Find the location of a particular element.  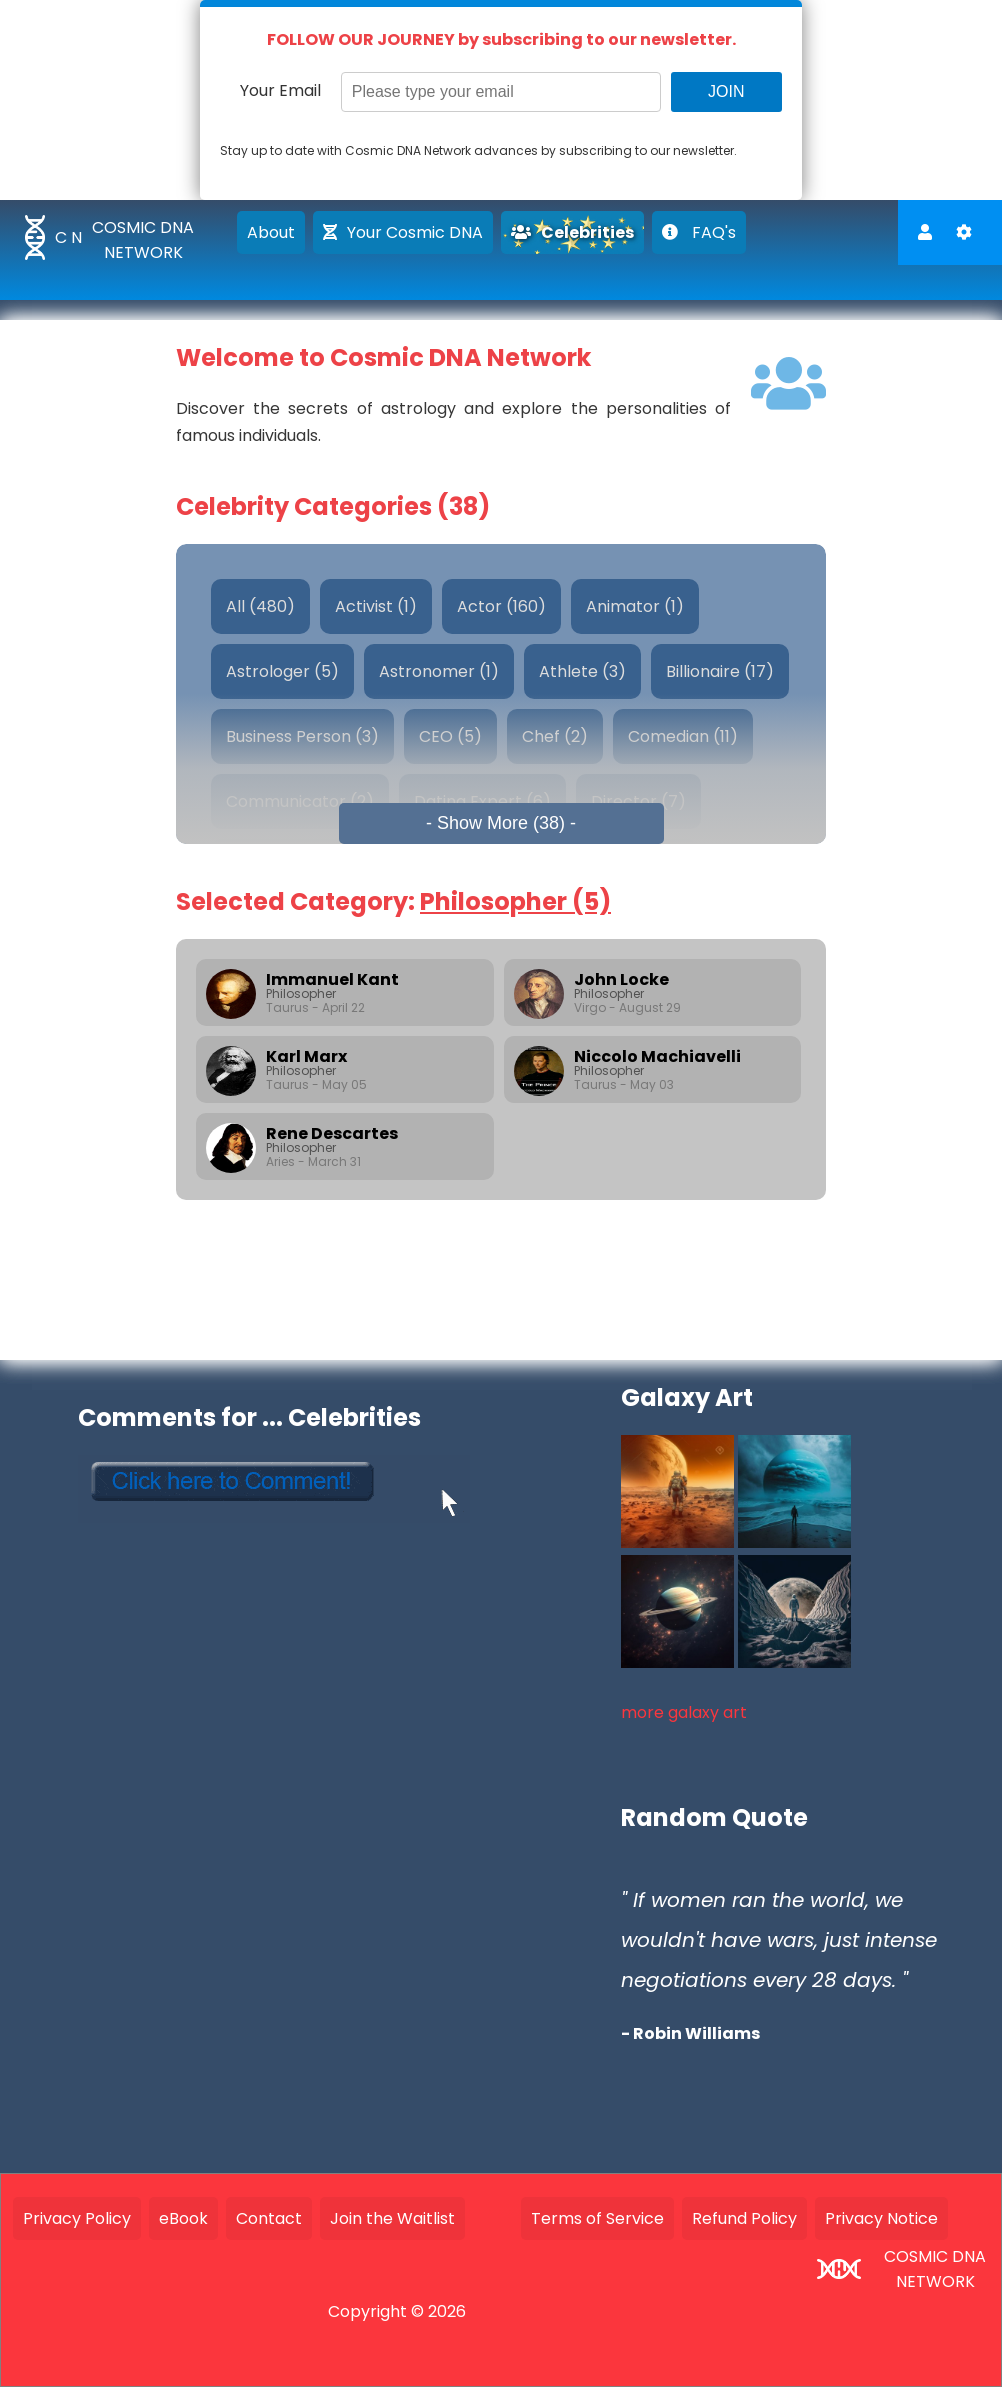

FAQ's is located at coordinates (699, 232).